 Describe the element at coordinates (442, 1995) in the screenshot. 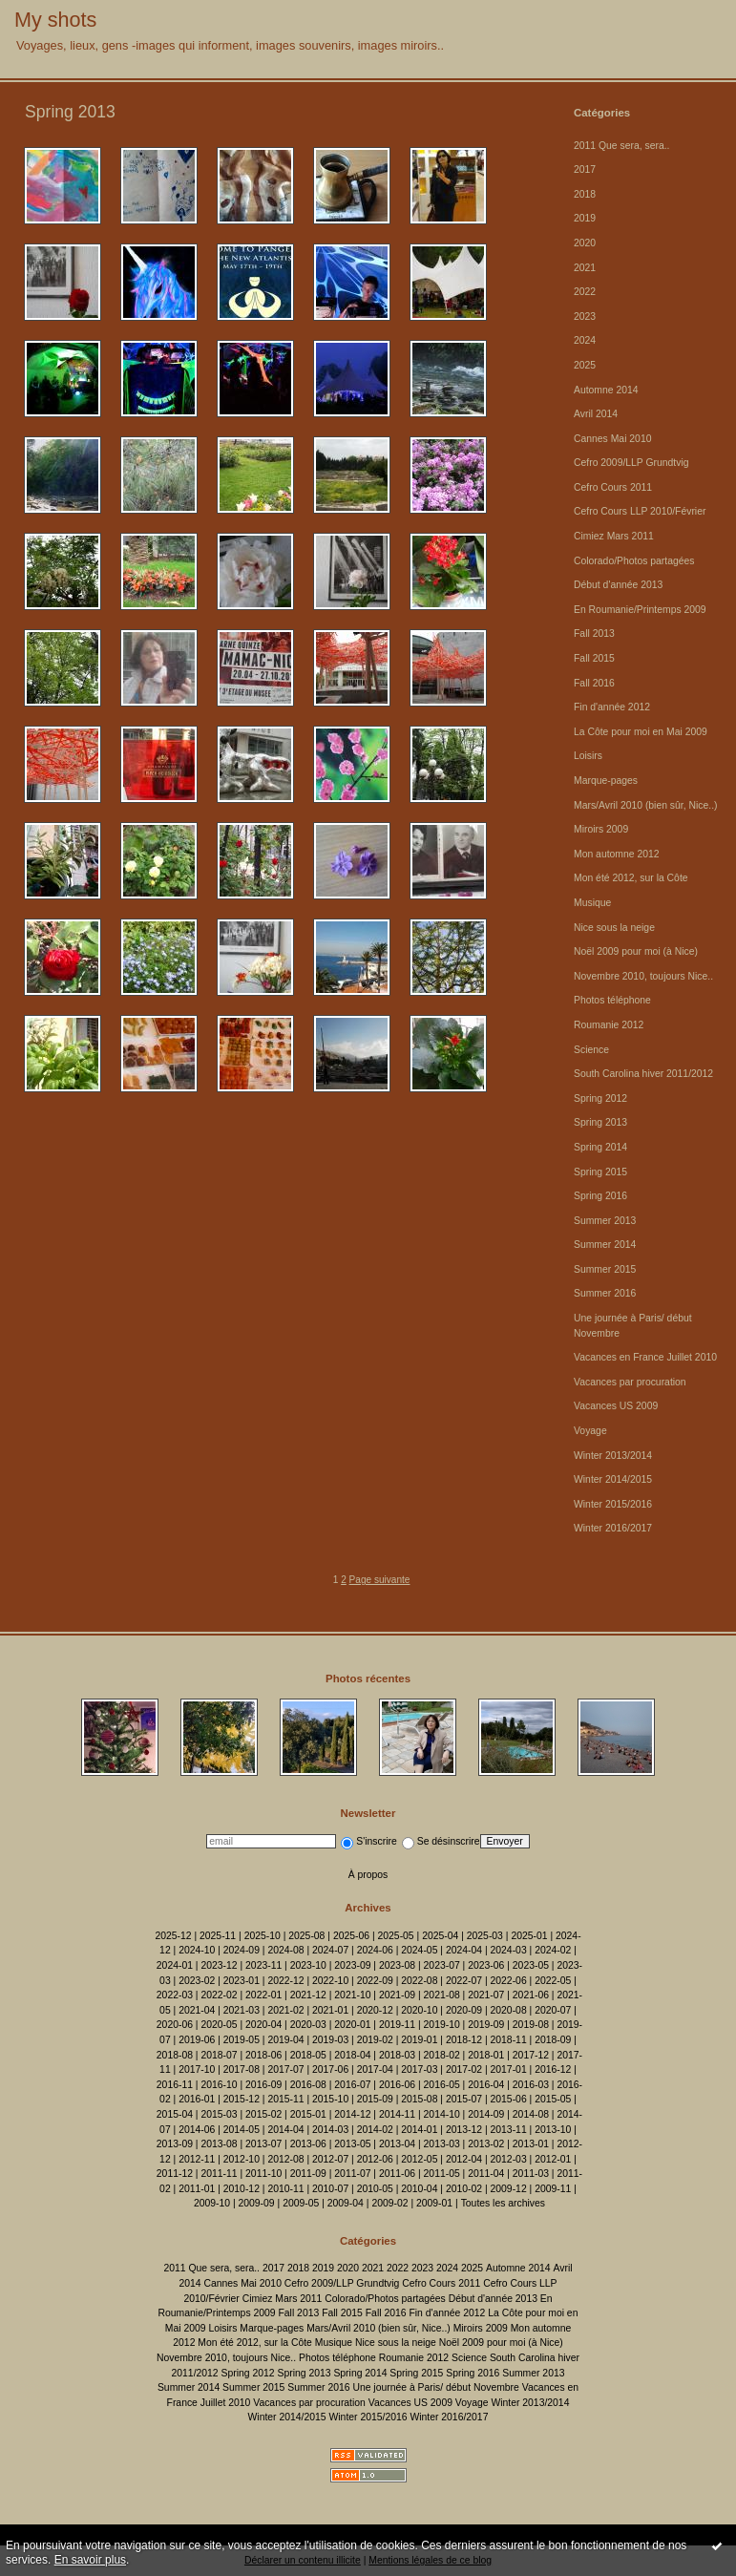

I see `2021-08` at that location.